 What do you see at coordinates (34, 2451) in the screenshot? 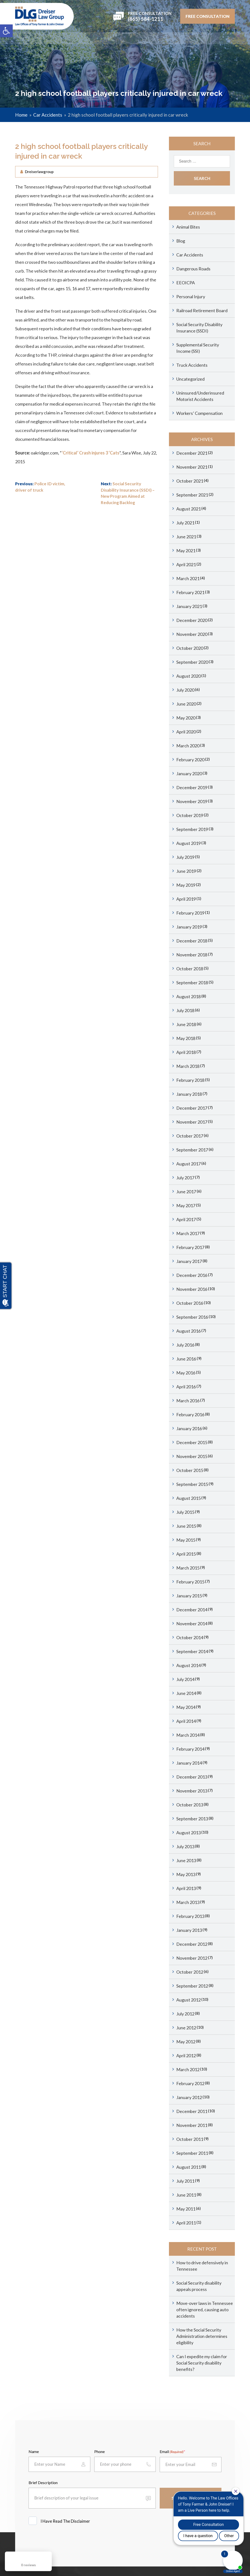
I see `Name` at bounding box center [34, 2451].